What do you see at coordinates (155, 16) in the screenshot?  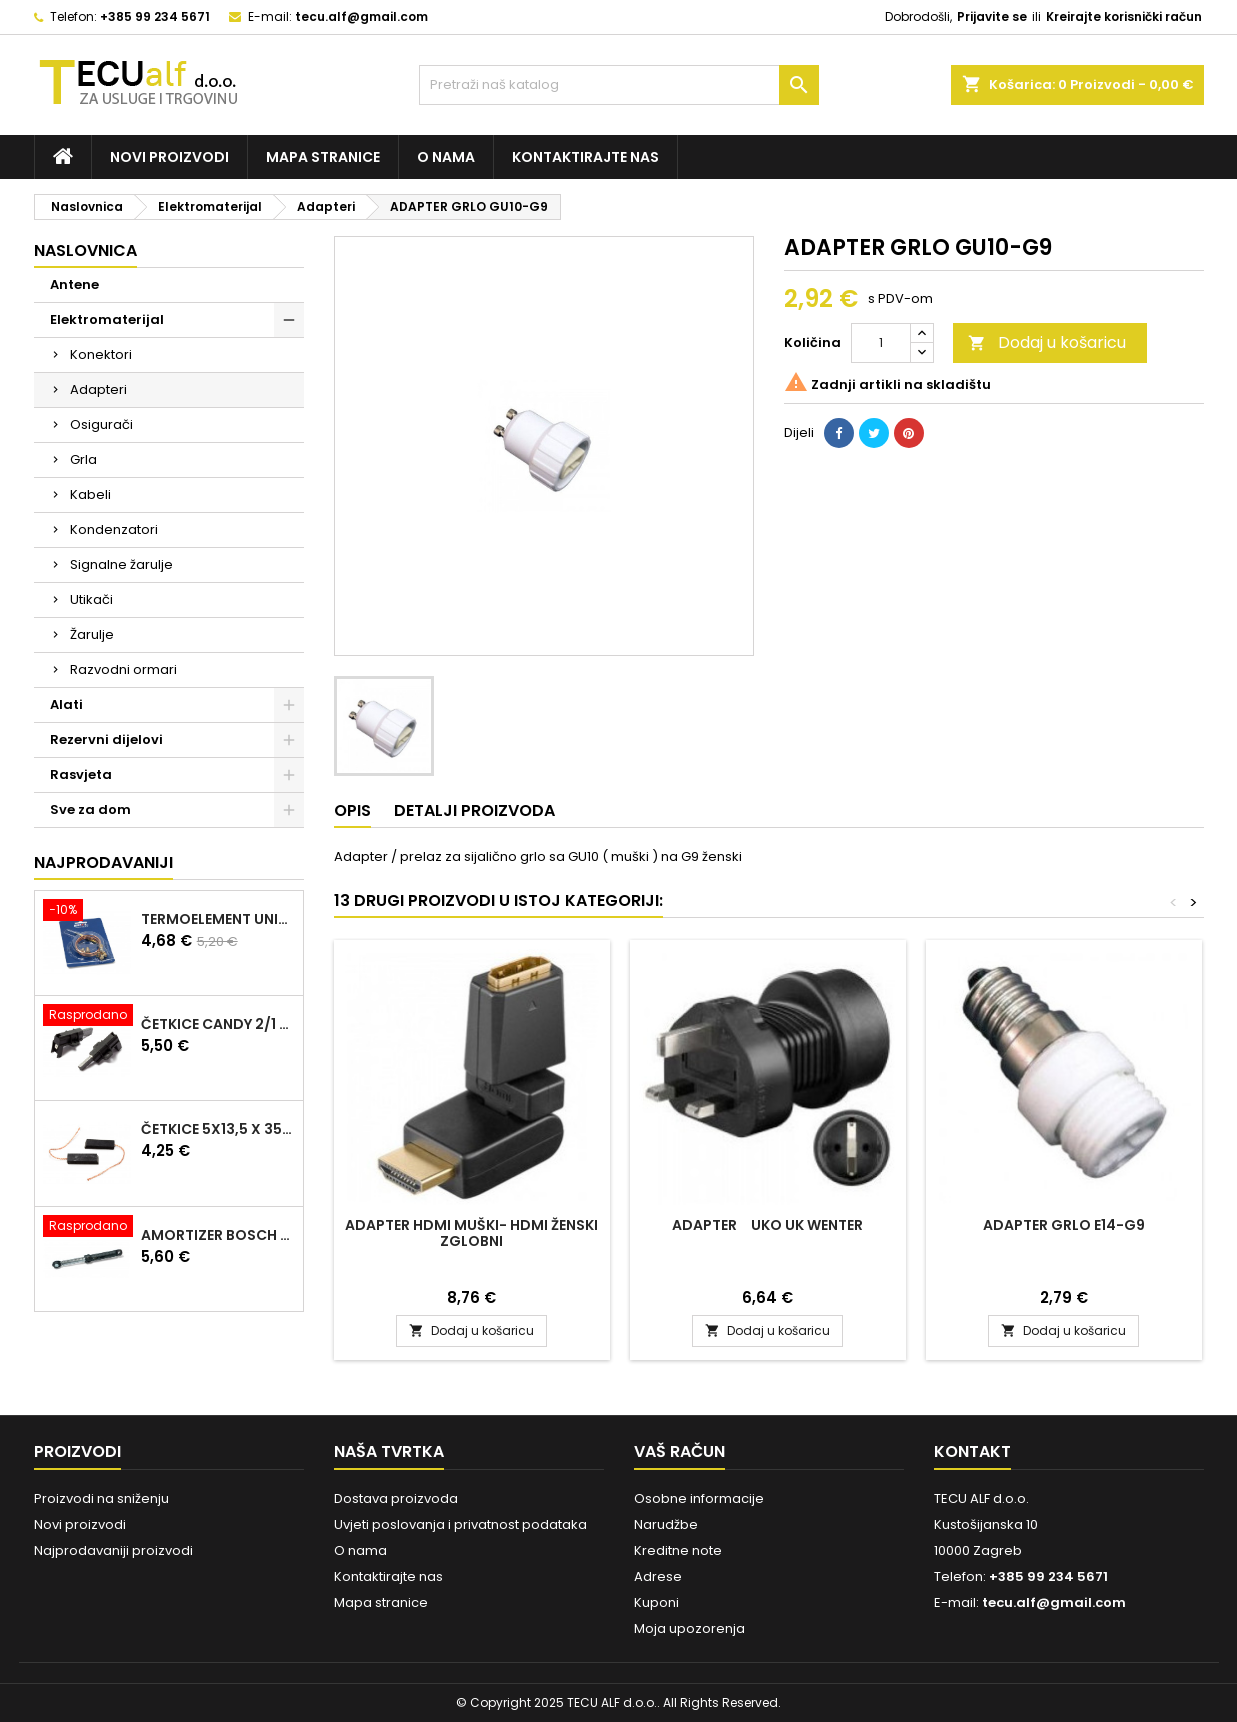 I see `+385 99 234 5671` at bounding box center [155, 16].